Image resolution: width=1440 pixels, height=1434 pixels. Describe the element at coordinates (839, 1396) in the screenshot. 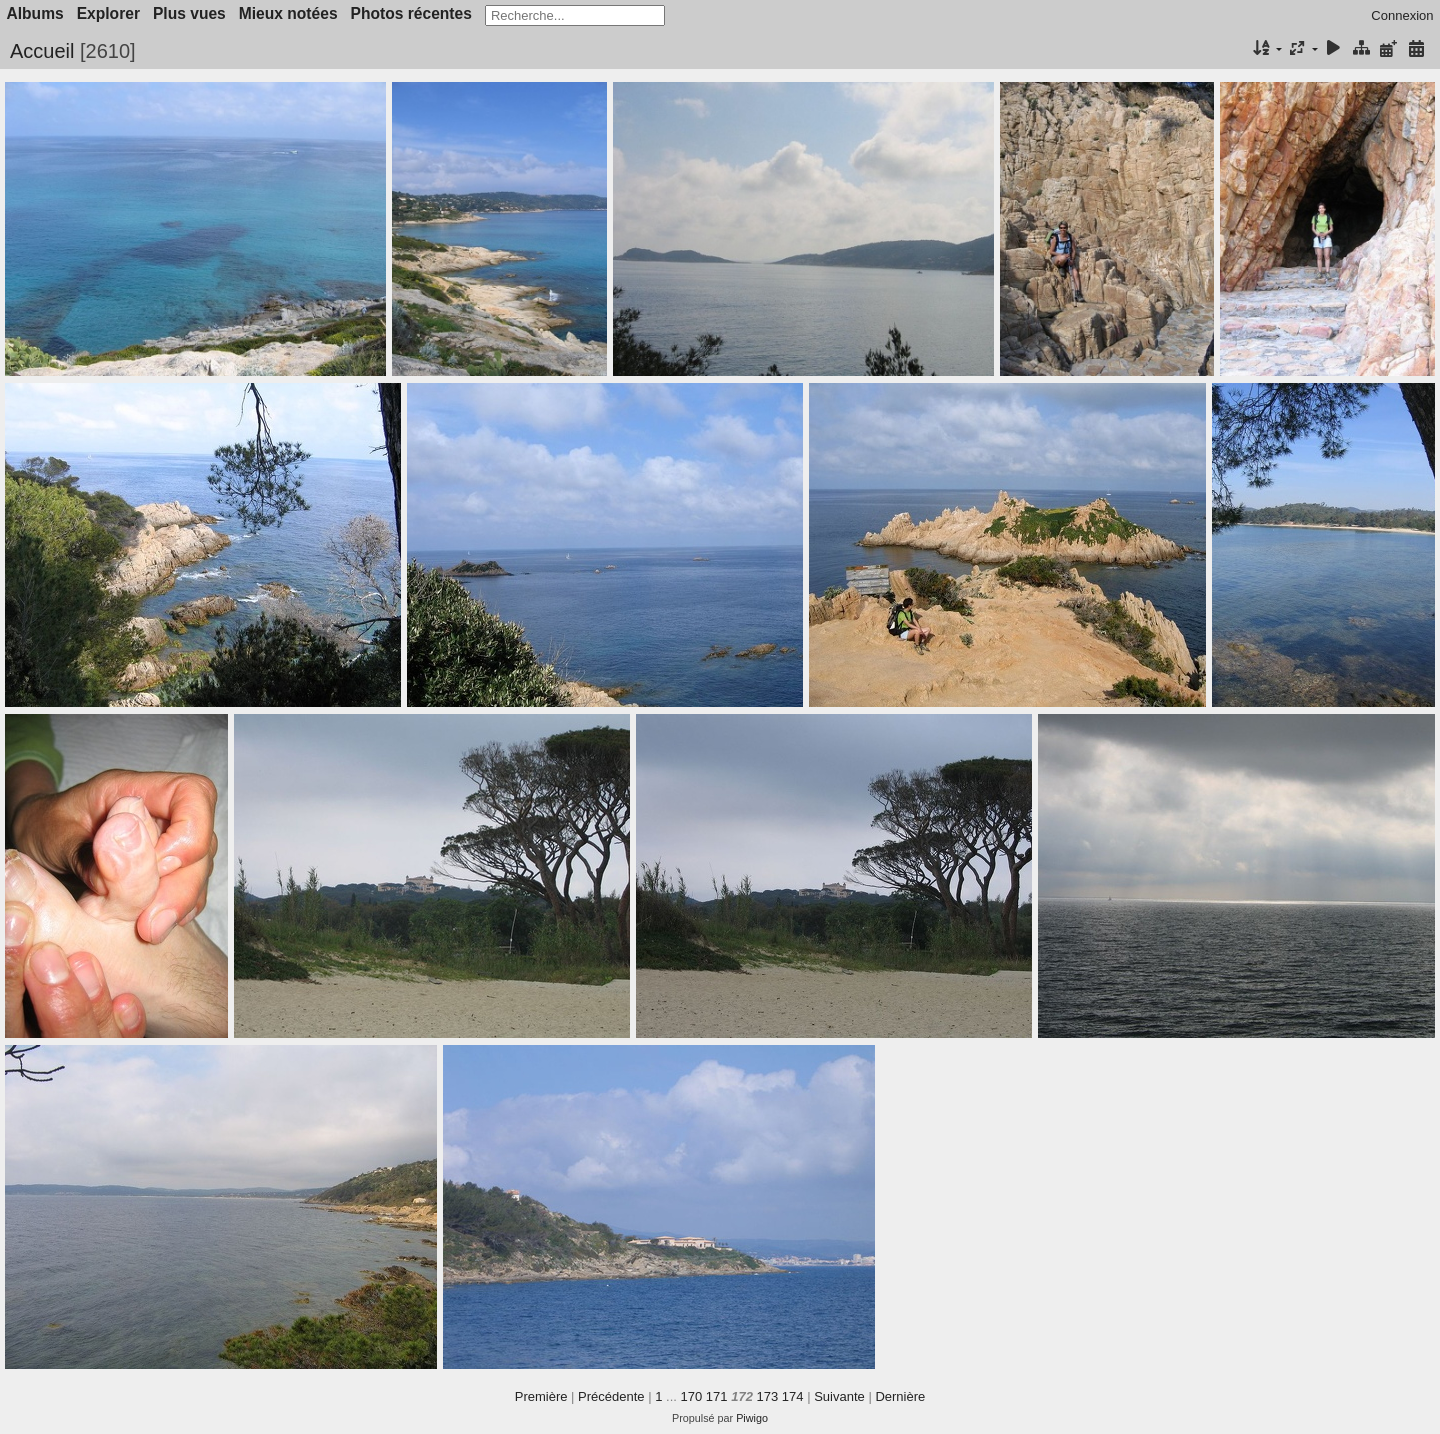

I see `Suivante` at that location.